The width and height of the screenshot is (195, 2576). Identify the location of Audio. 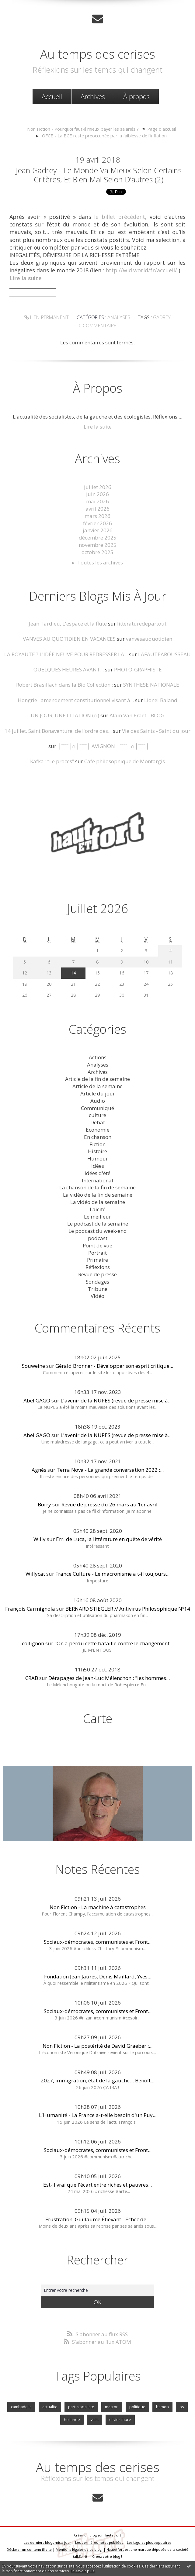
(97, 1100).